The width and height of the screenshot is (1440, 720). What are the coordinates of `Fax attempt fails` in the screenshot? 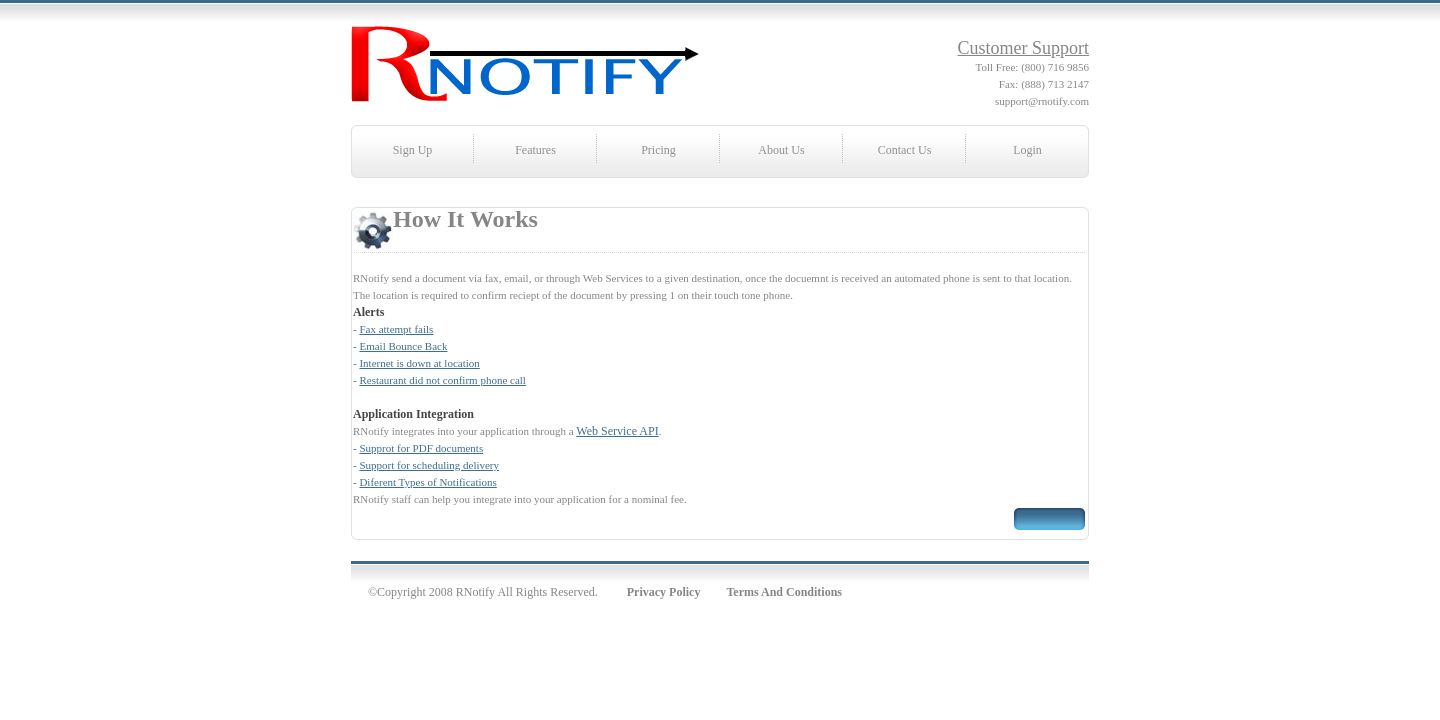 It's located at (396, 329).